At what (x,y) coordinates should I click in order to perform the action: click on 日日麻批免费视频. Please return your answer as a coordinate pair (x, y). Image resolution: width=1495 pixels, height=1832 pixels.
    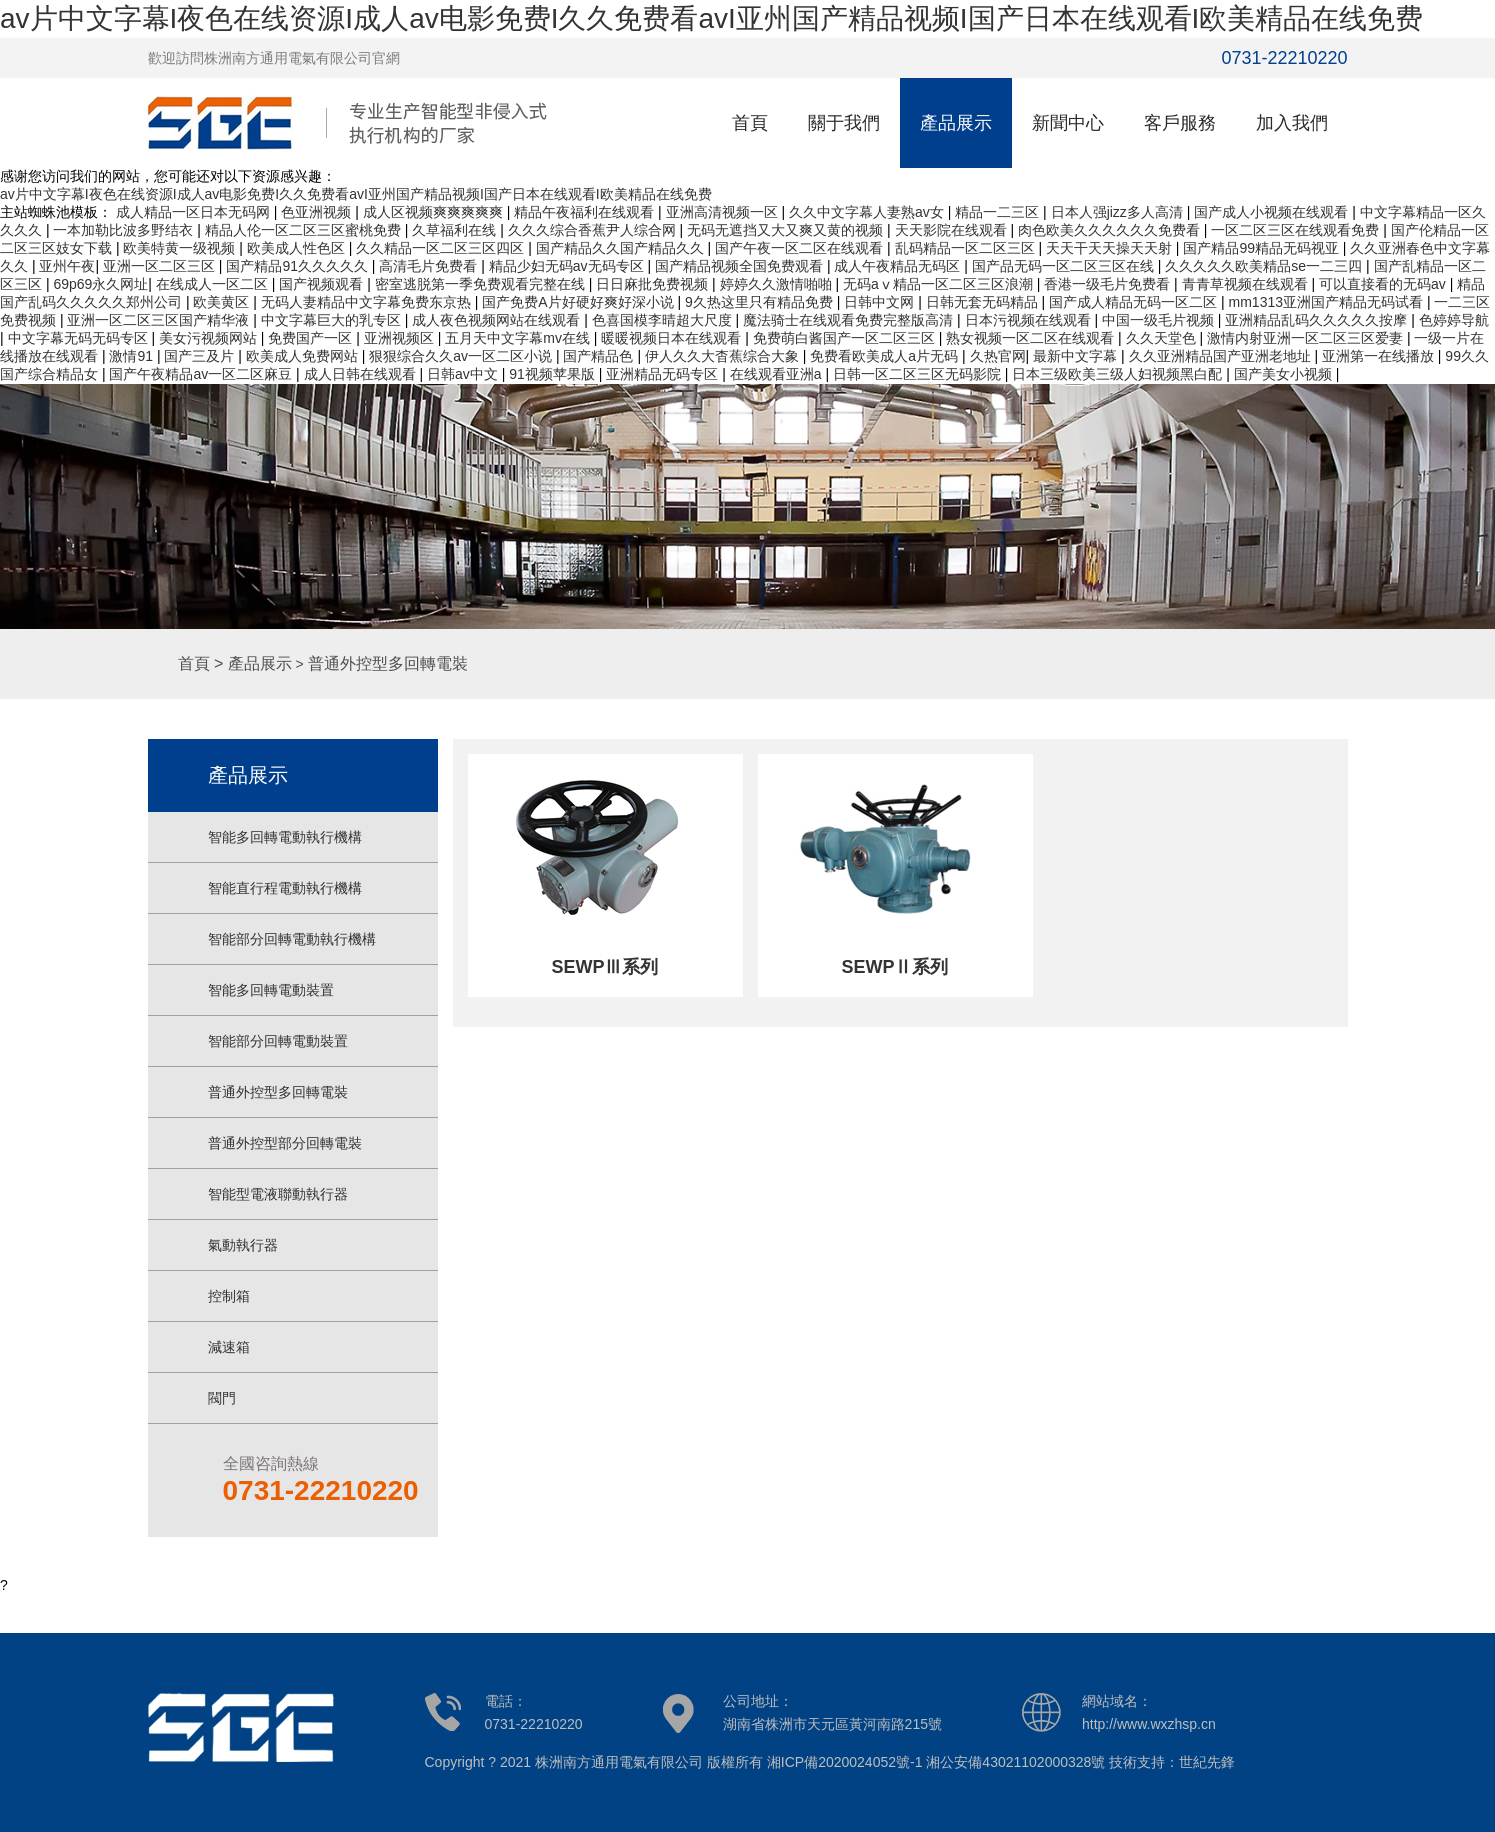
    Looking at the image, I should click on (654, 284).